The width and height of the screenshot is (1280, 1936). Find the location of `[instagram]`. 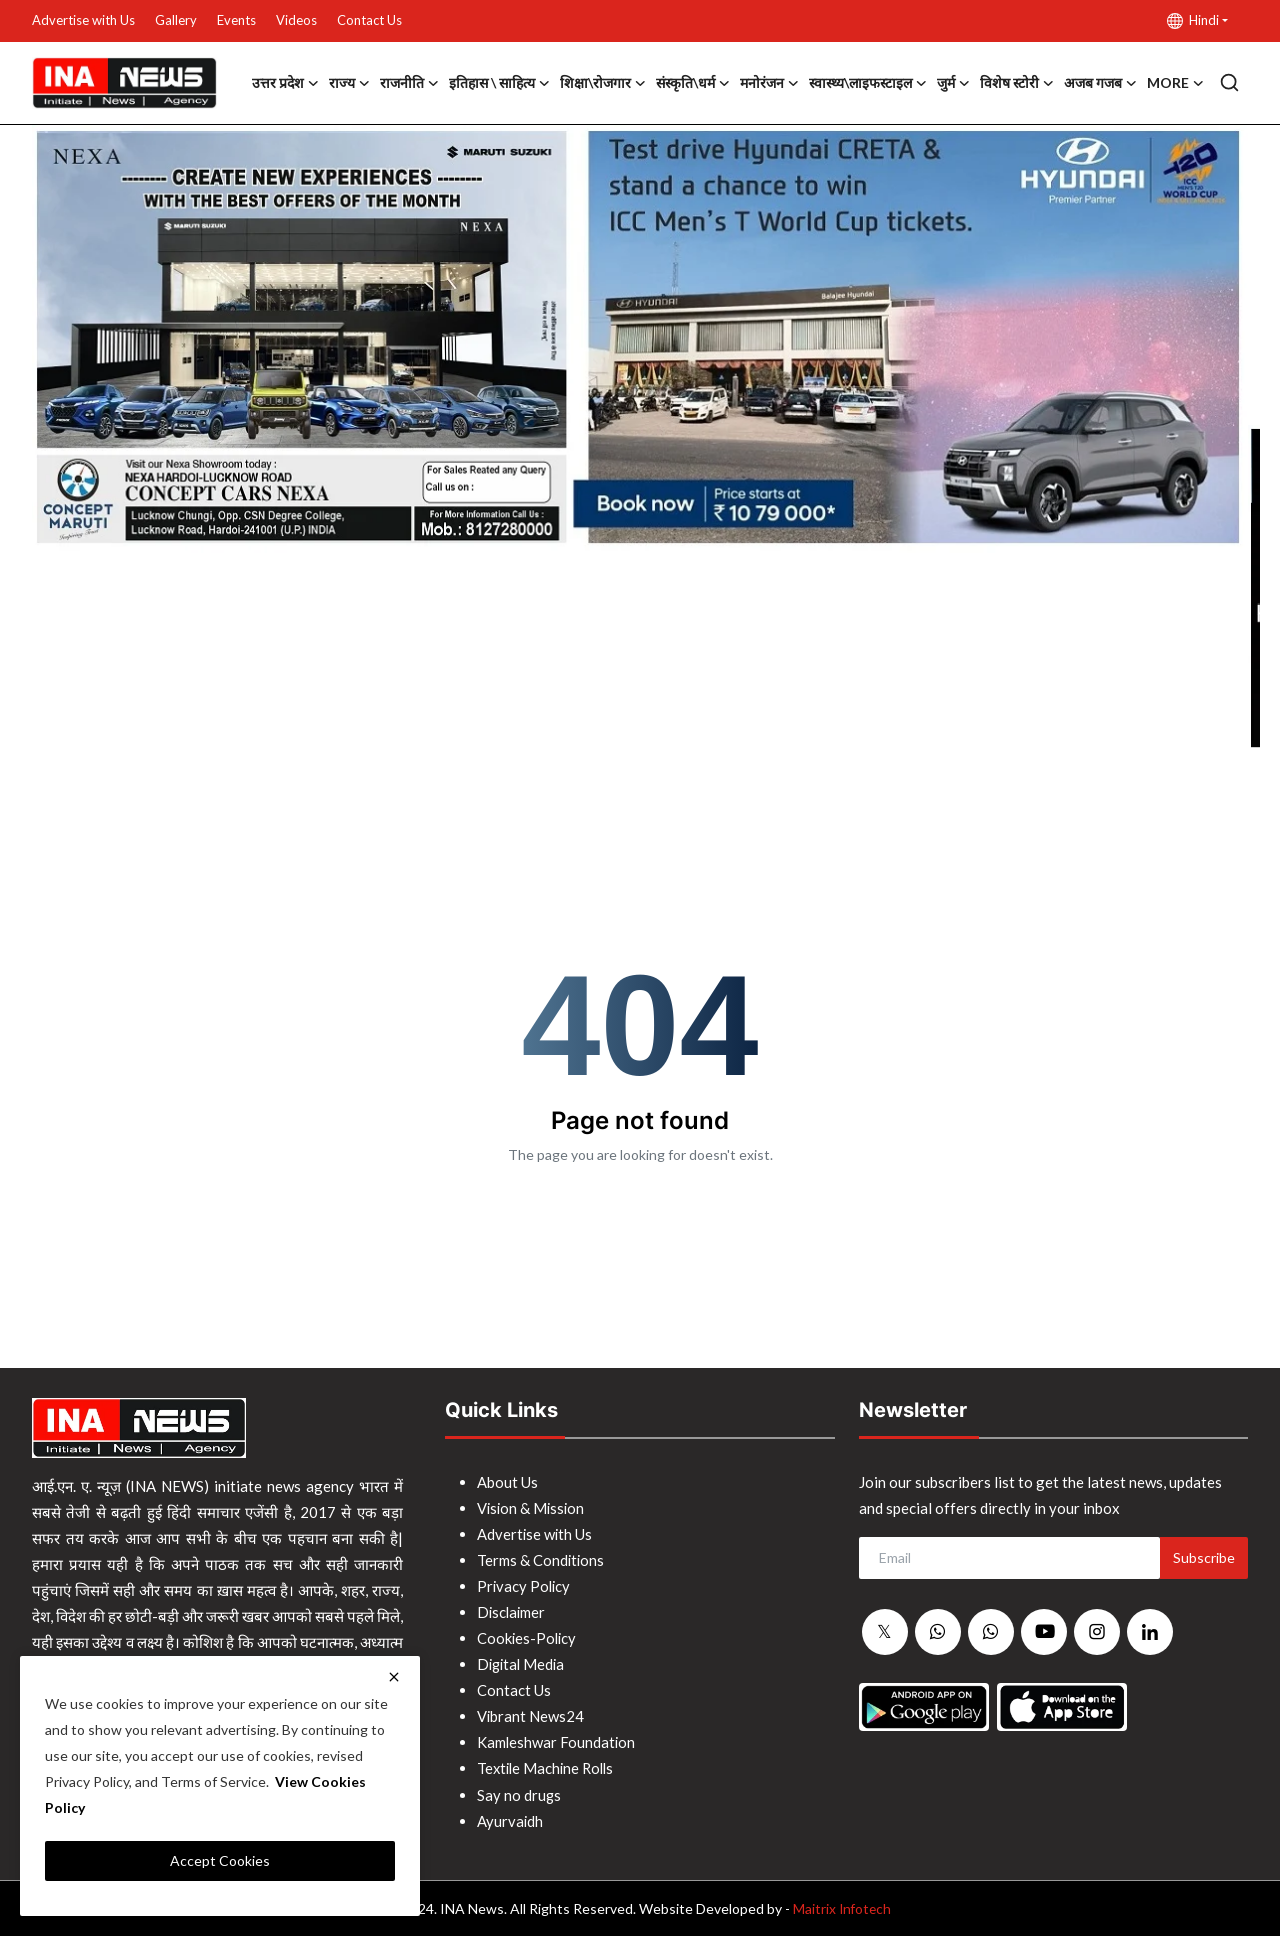

[instagram] is located at coordinates (1097, 1632).